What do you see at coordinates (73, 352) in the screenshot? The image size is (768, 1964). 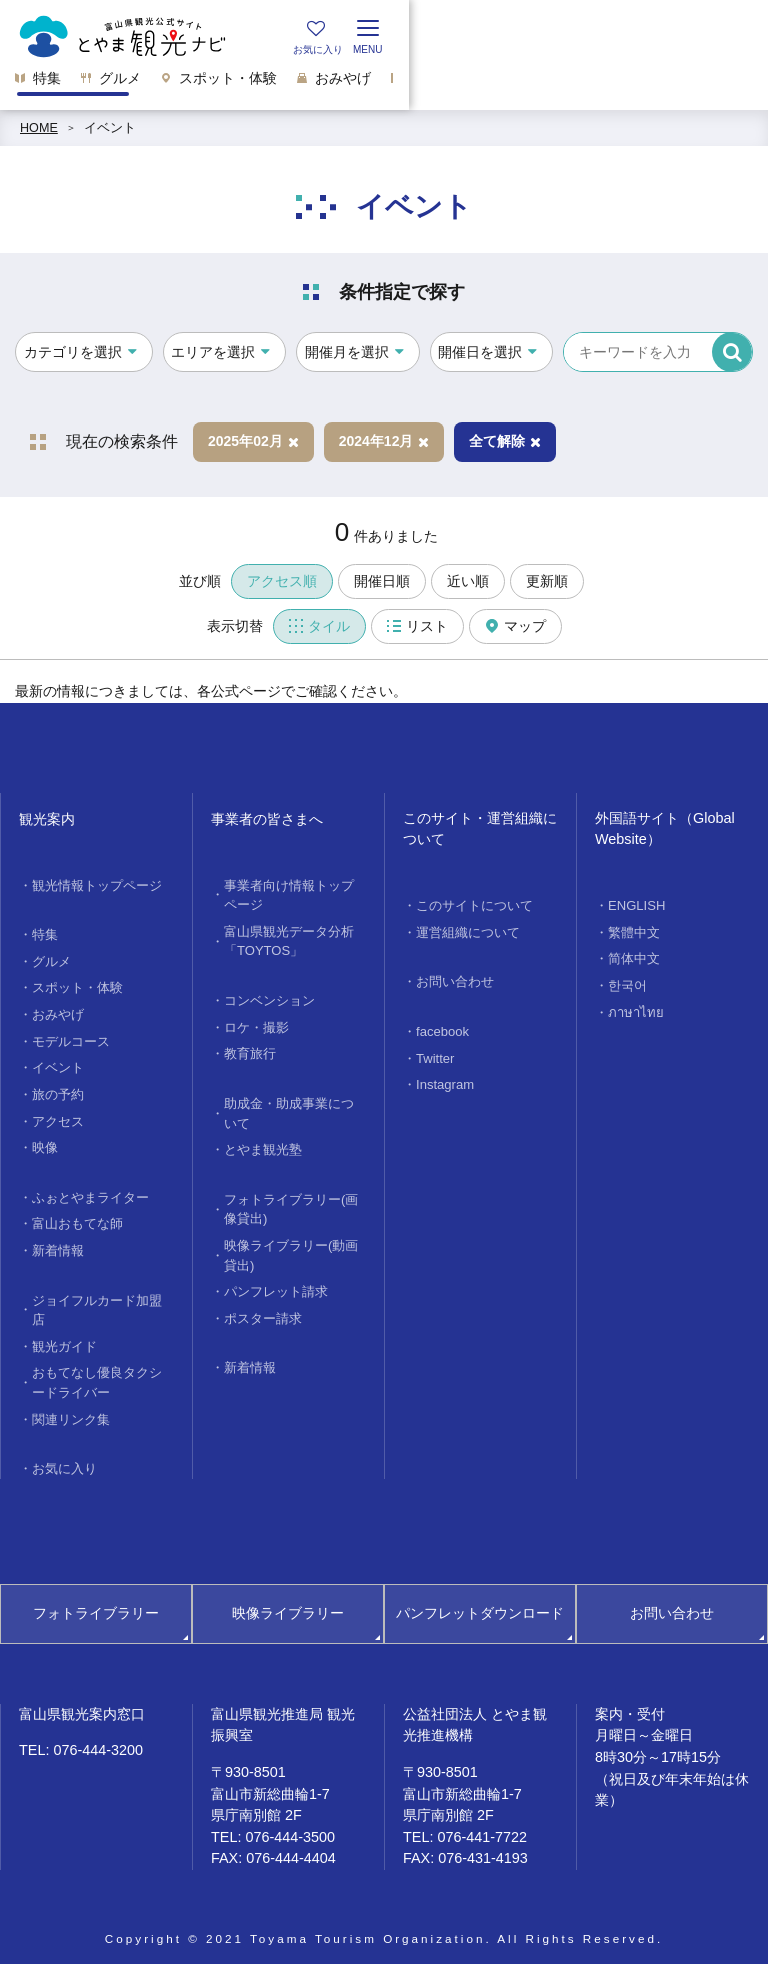 I see `カテゴリを選択` at bounding box center [73, 352].